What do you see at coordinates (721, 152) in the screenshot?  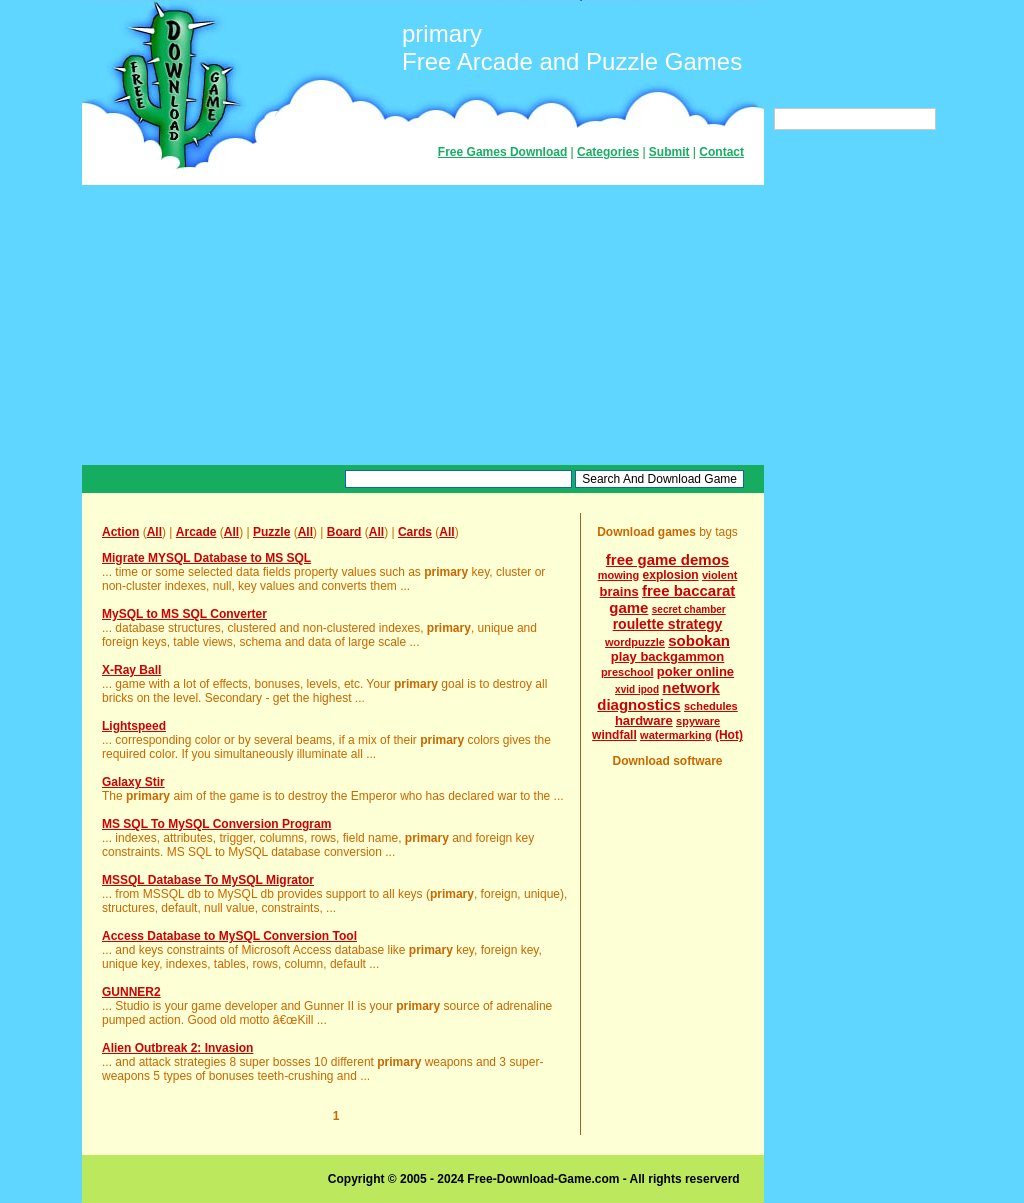 I see `Contact` at bounding box center [721, 152].